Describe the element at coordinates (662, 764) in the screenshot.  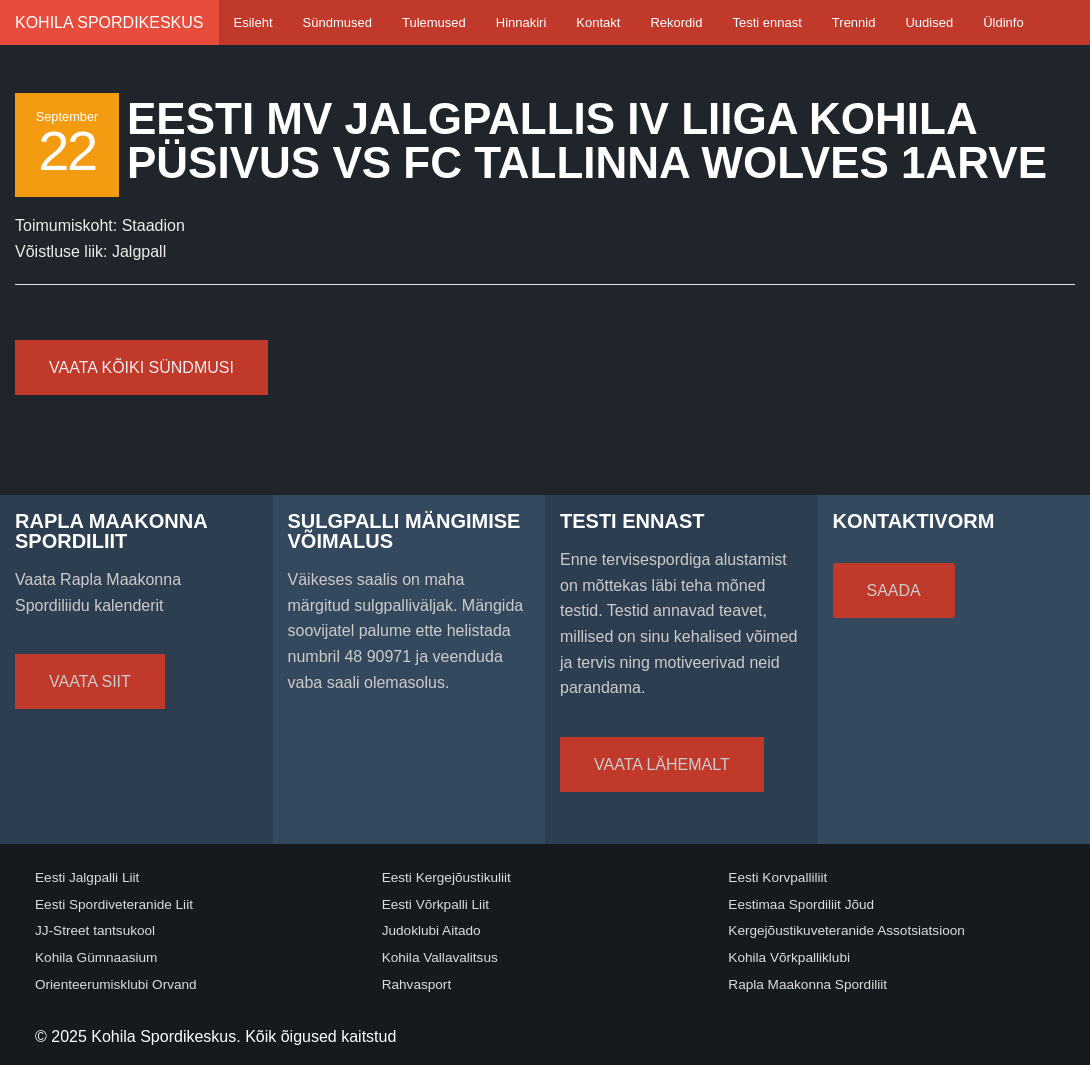
I see `Vaata lähemalt` at that location.